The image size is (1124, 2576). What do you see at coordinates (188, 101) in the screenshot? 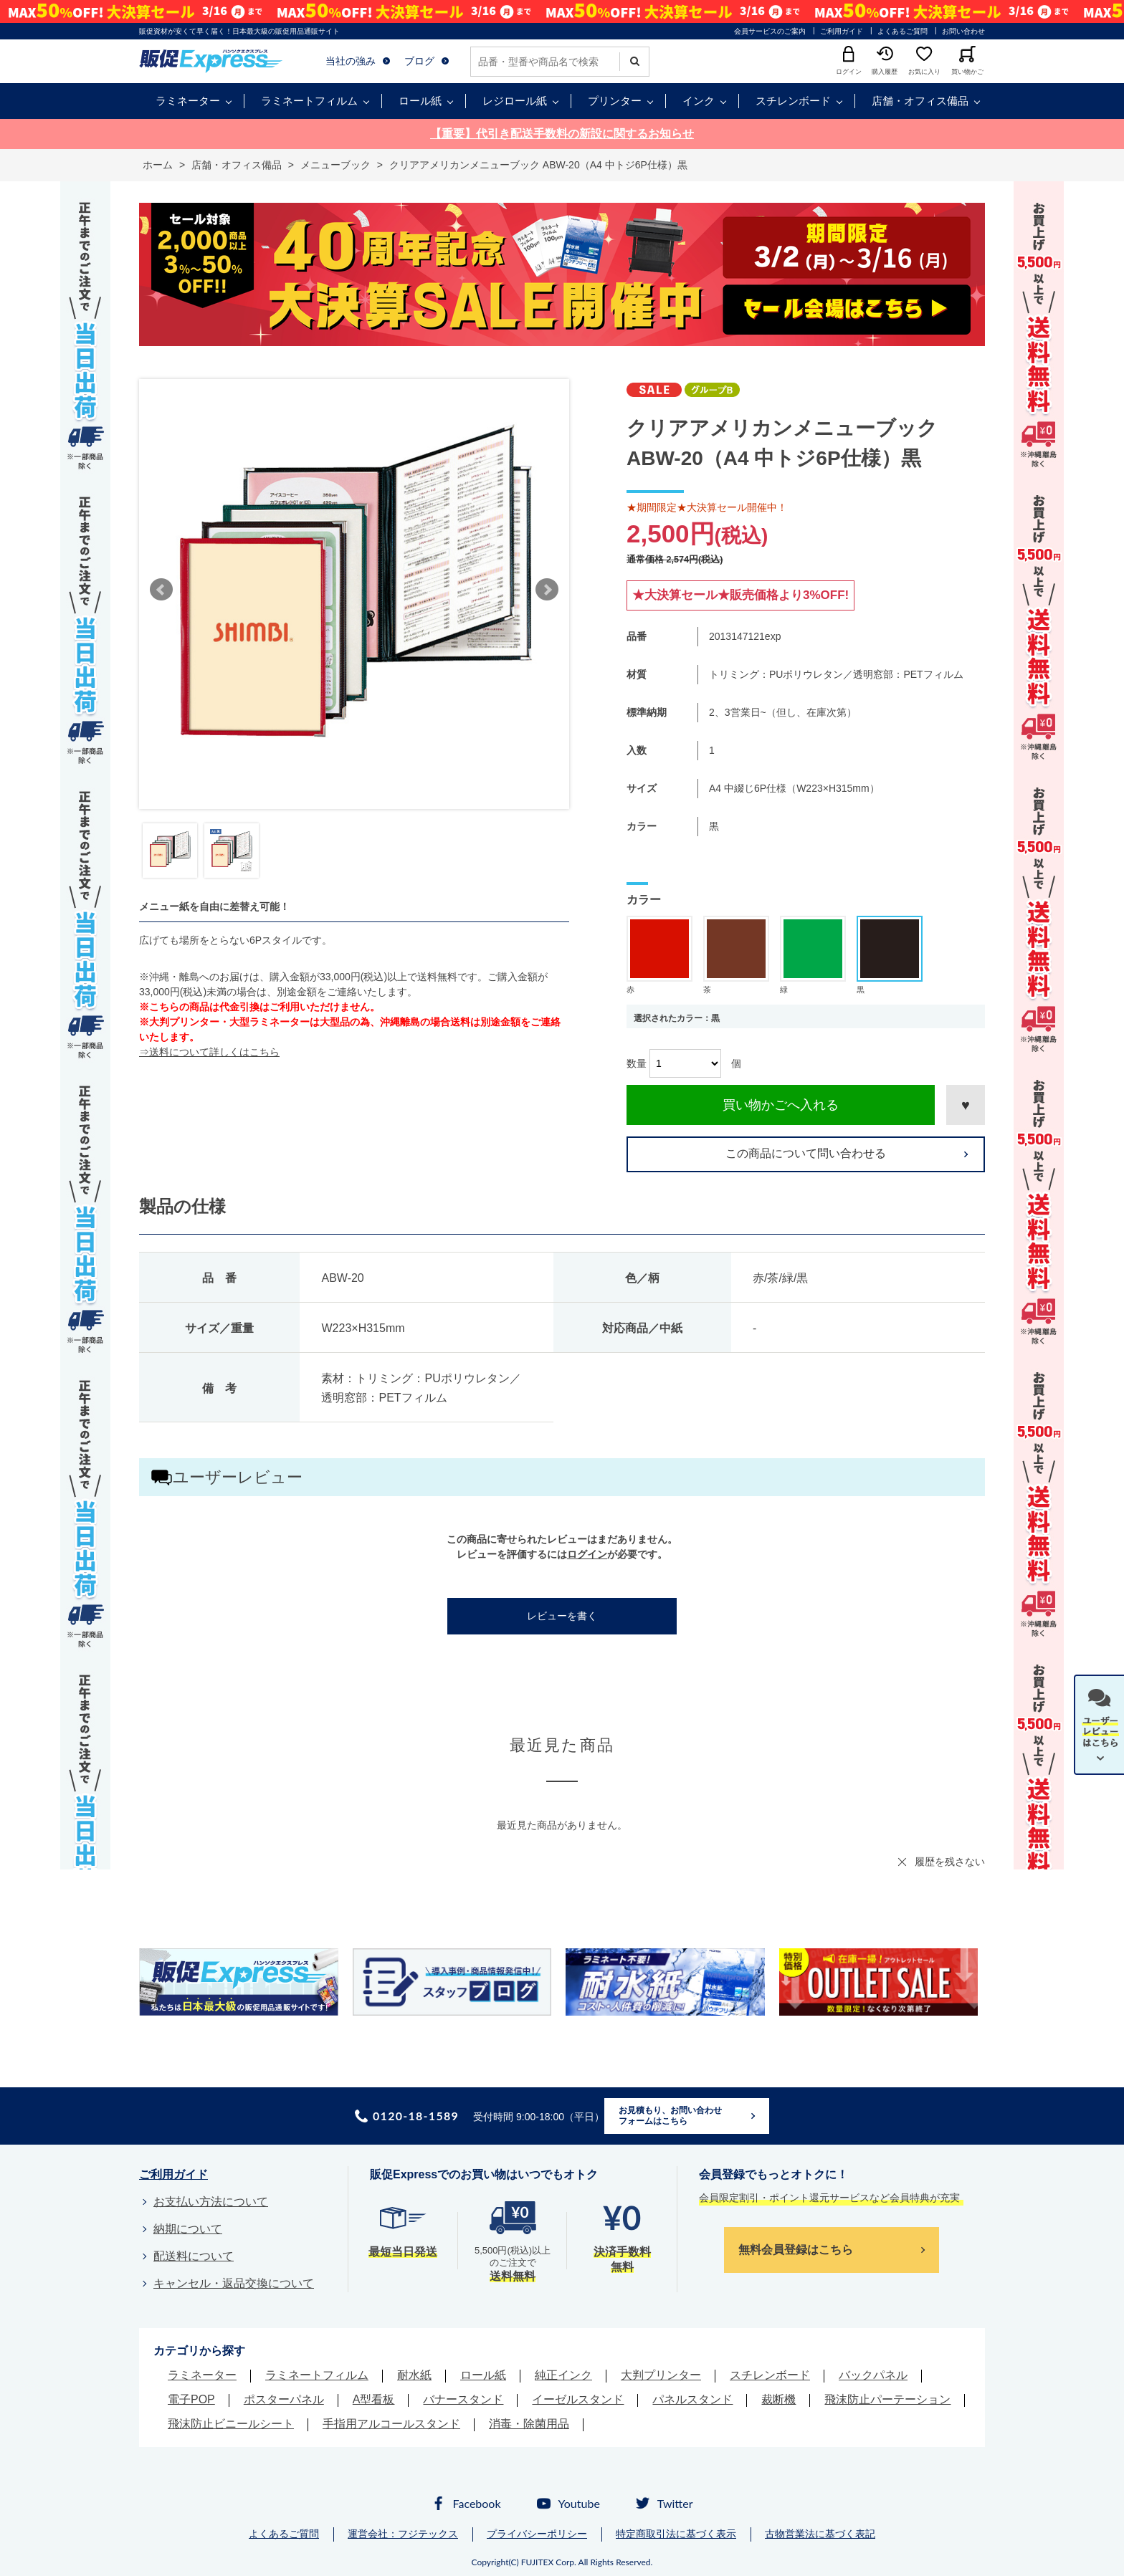
I see `ラミネーター` at bounding box center [188, 101].